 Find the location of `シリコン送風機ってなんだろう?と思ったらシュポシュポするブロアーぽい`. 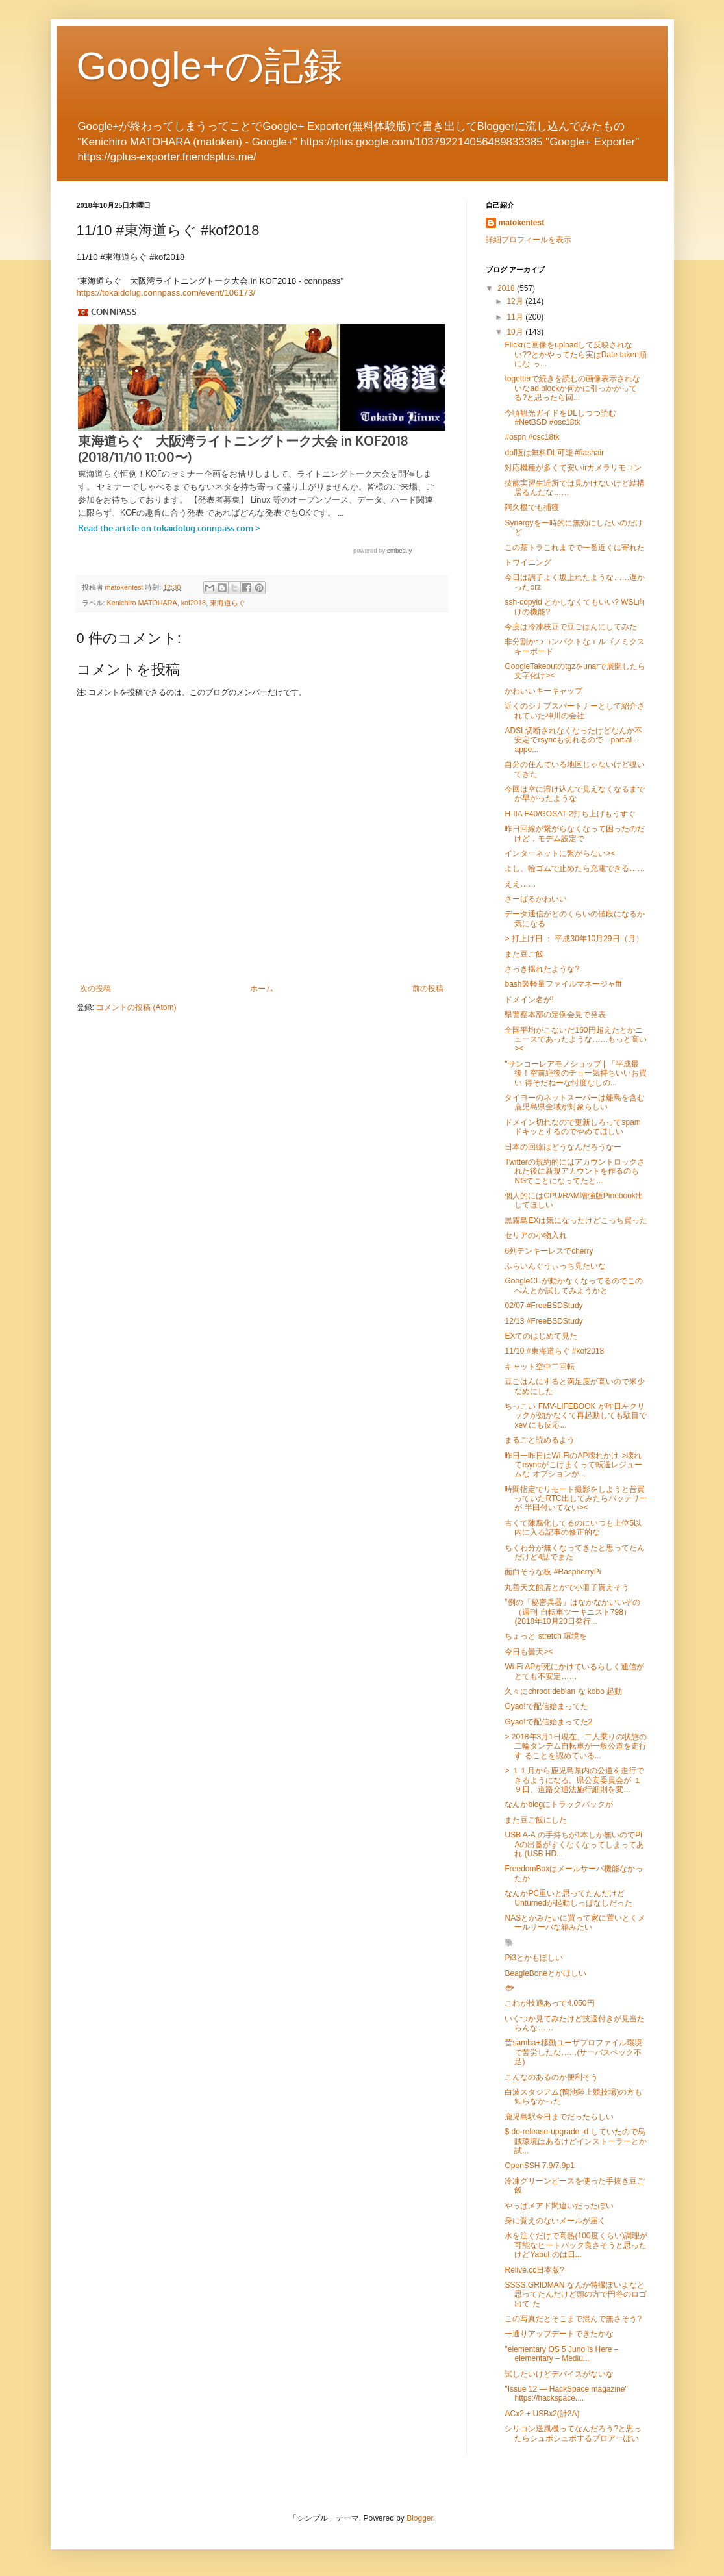

シリコン送風機ってなんだろう?と思ったらシュポシュポするブロアーぽい is located at coordinates (573, 2433).